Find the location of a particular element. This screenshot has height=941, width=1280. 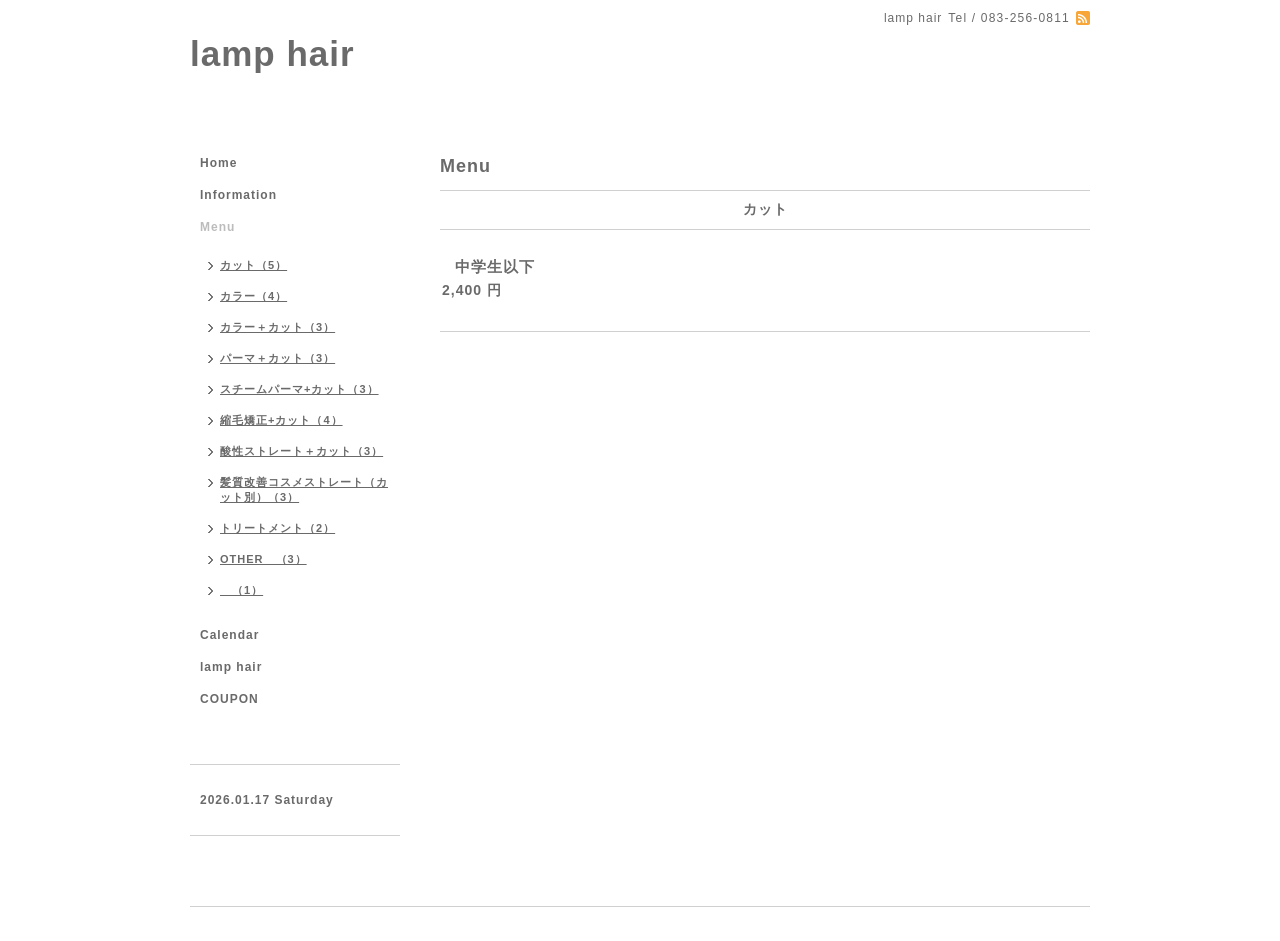

Menu is located at coordinates (217, 227).